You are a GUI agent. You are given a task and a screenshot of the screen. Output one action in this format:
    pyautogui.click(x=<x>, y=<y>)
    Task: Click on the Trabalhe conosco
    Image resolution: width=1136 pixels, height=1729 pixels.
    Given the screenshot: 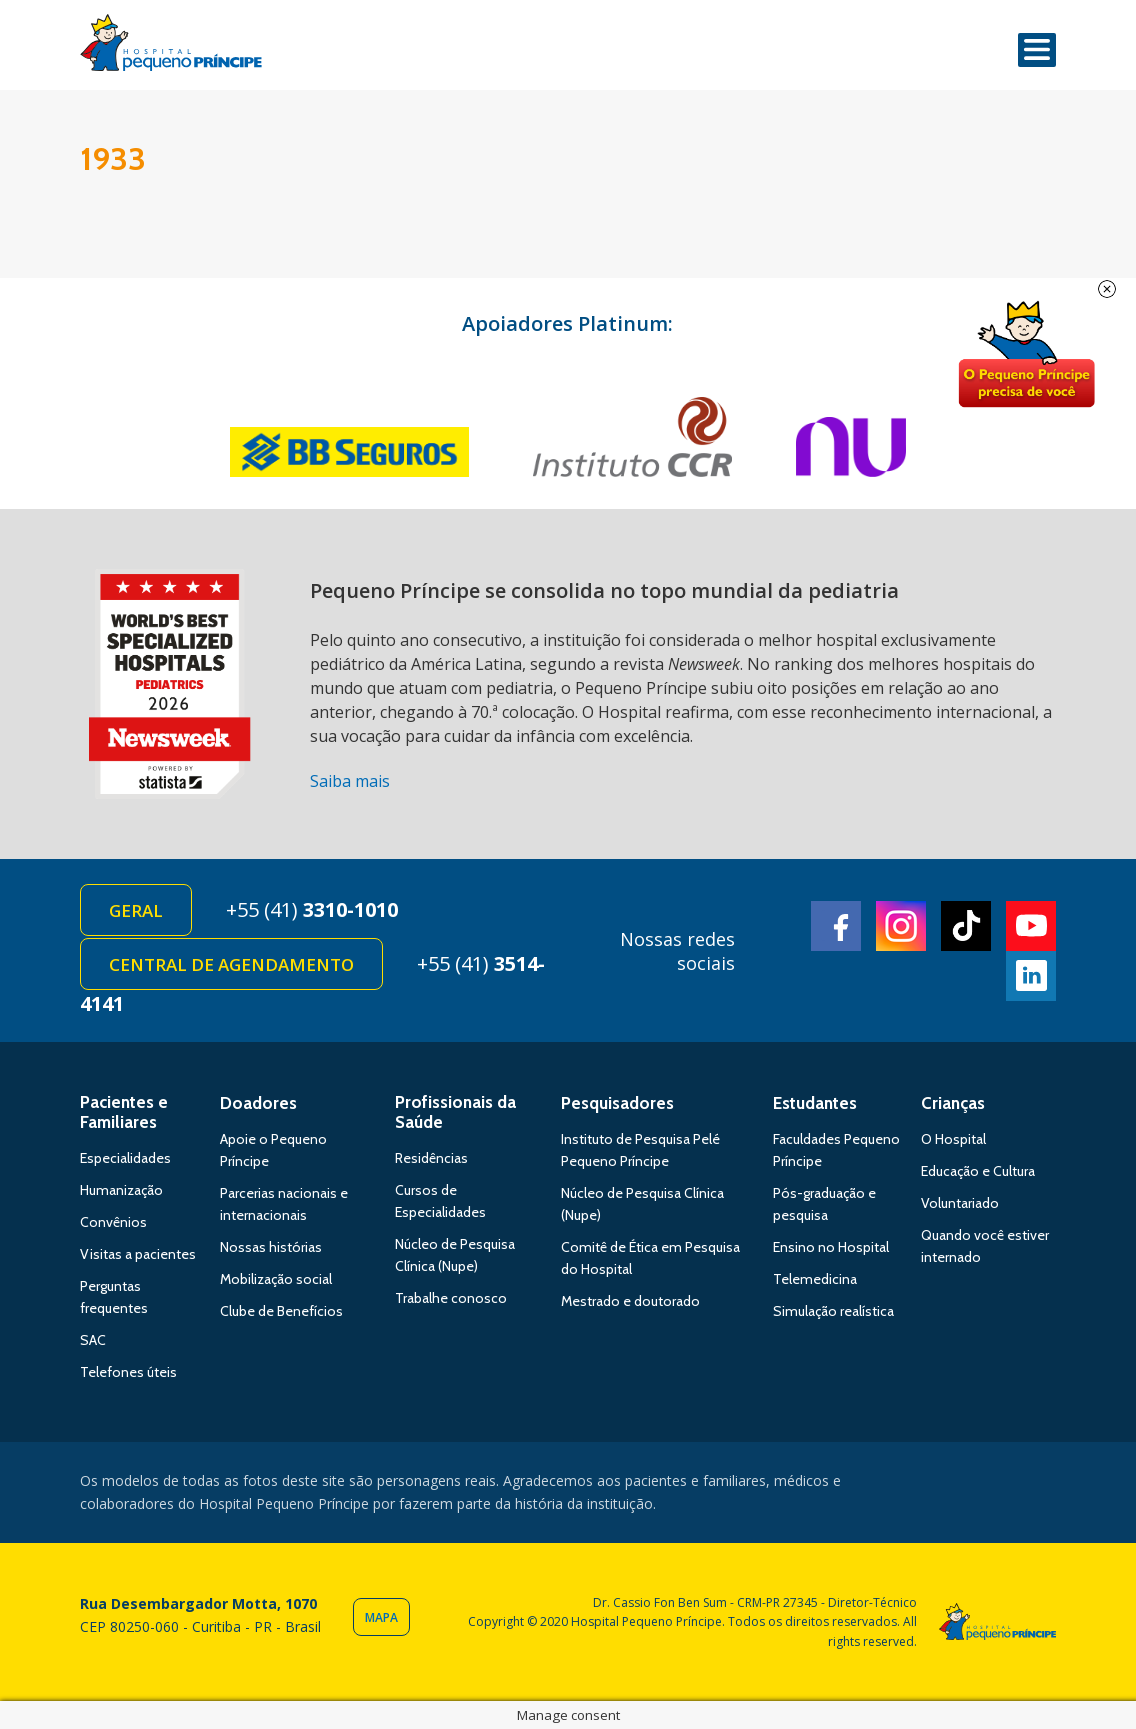 What is the action you would take?
    pyautogui.click(x=451, y=1298)
    